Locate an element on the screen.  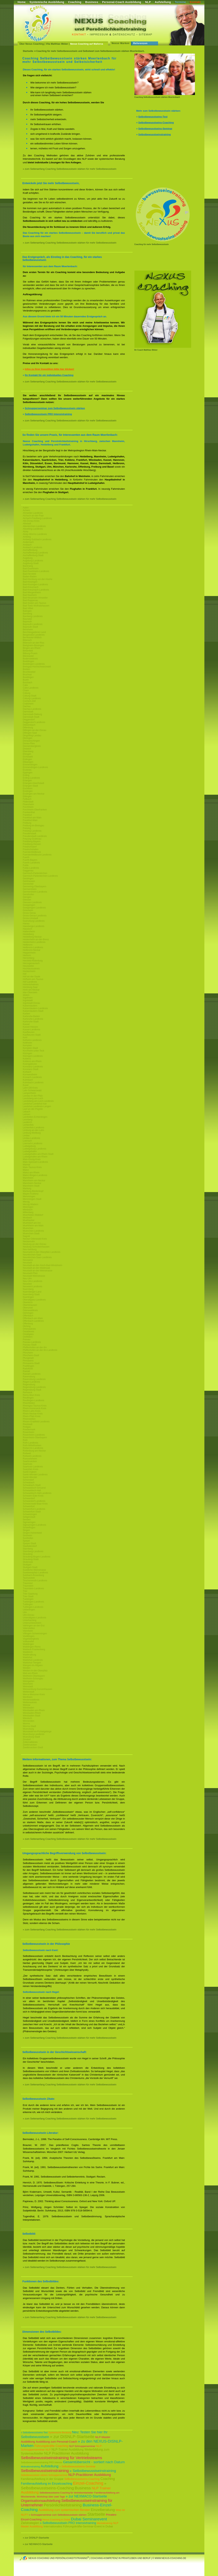
Odenwaldkreis is located at coordinates (30, 1310).